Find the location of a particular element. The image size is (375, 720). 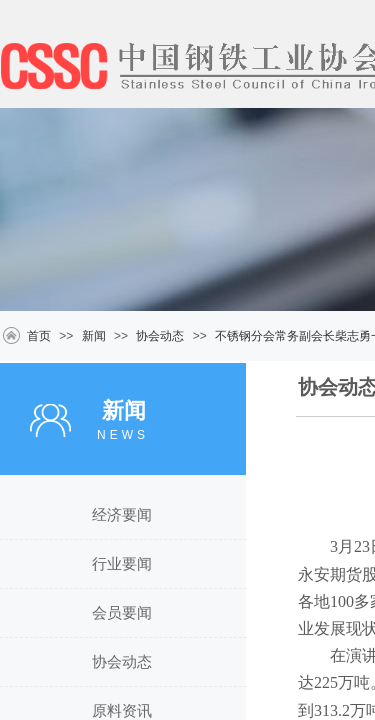

首页 is located at coordinates (39, 336).